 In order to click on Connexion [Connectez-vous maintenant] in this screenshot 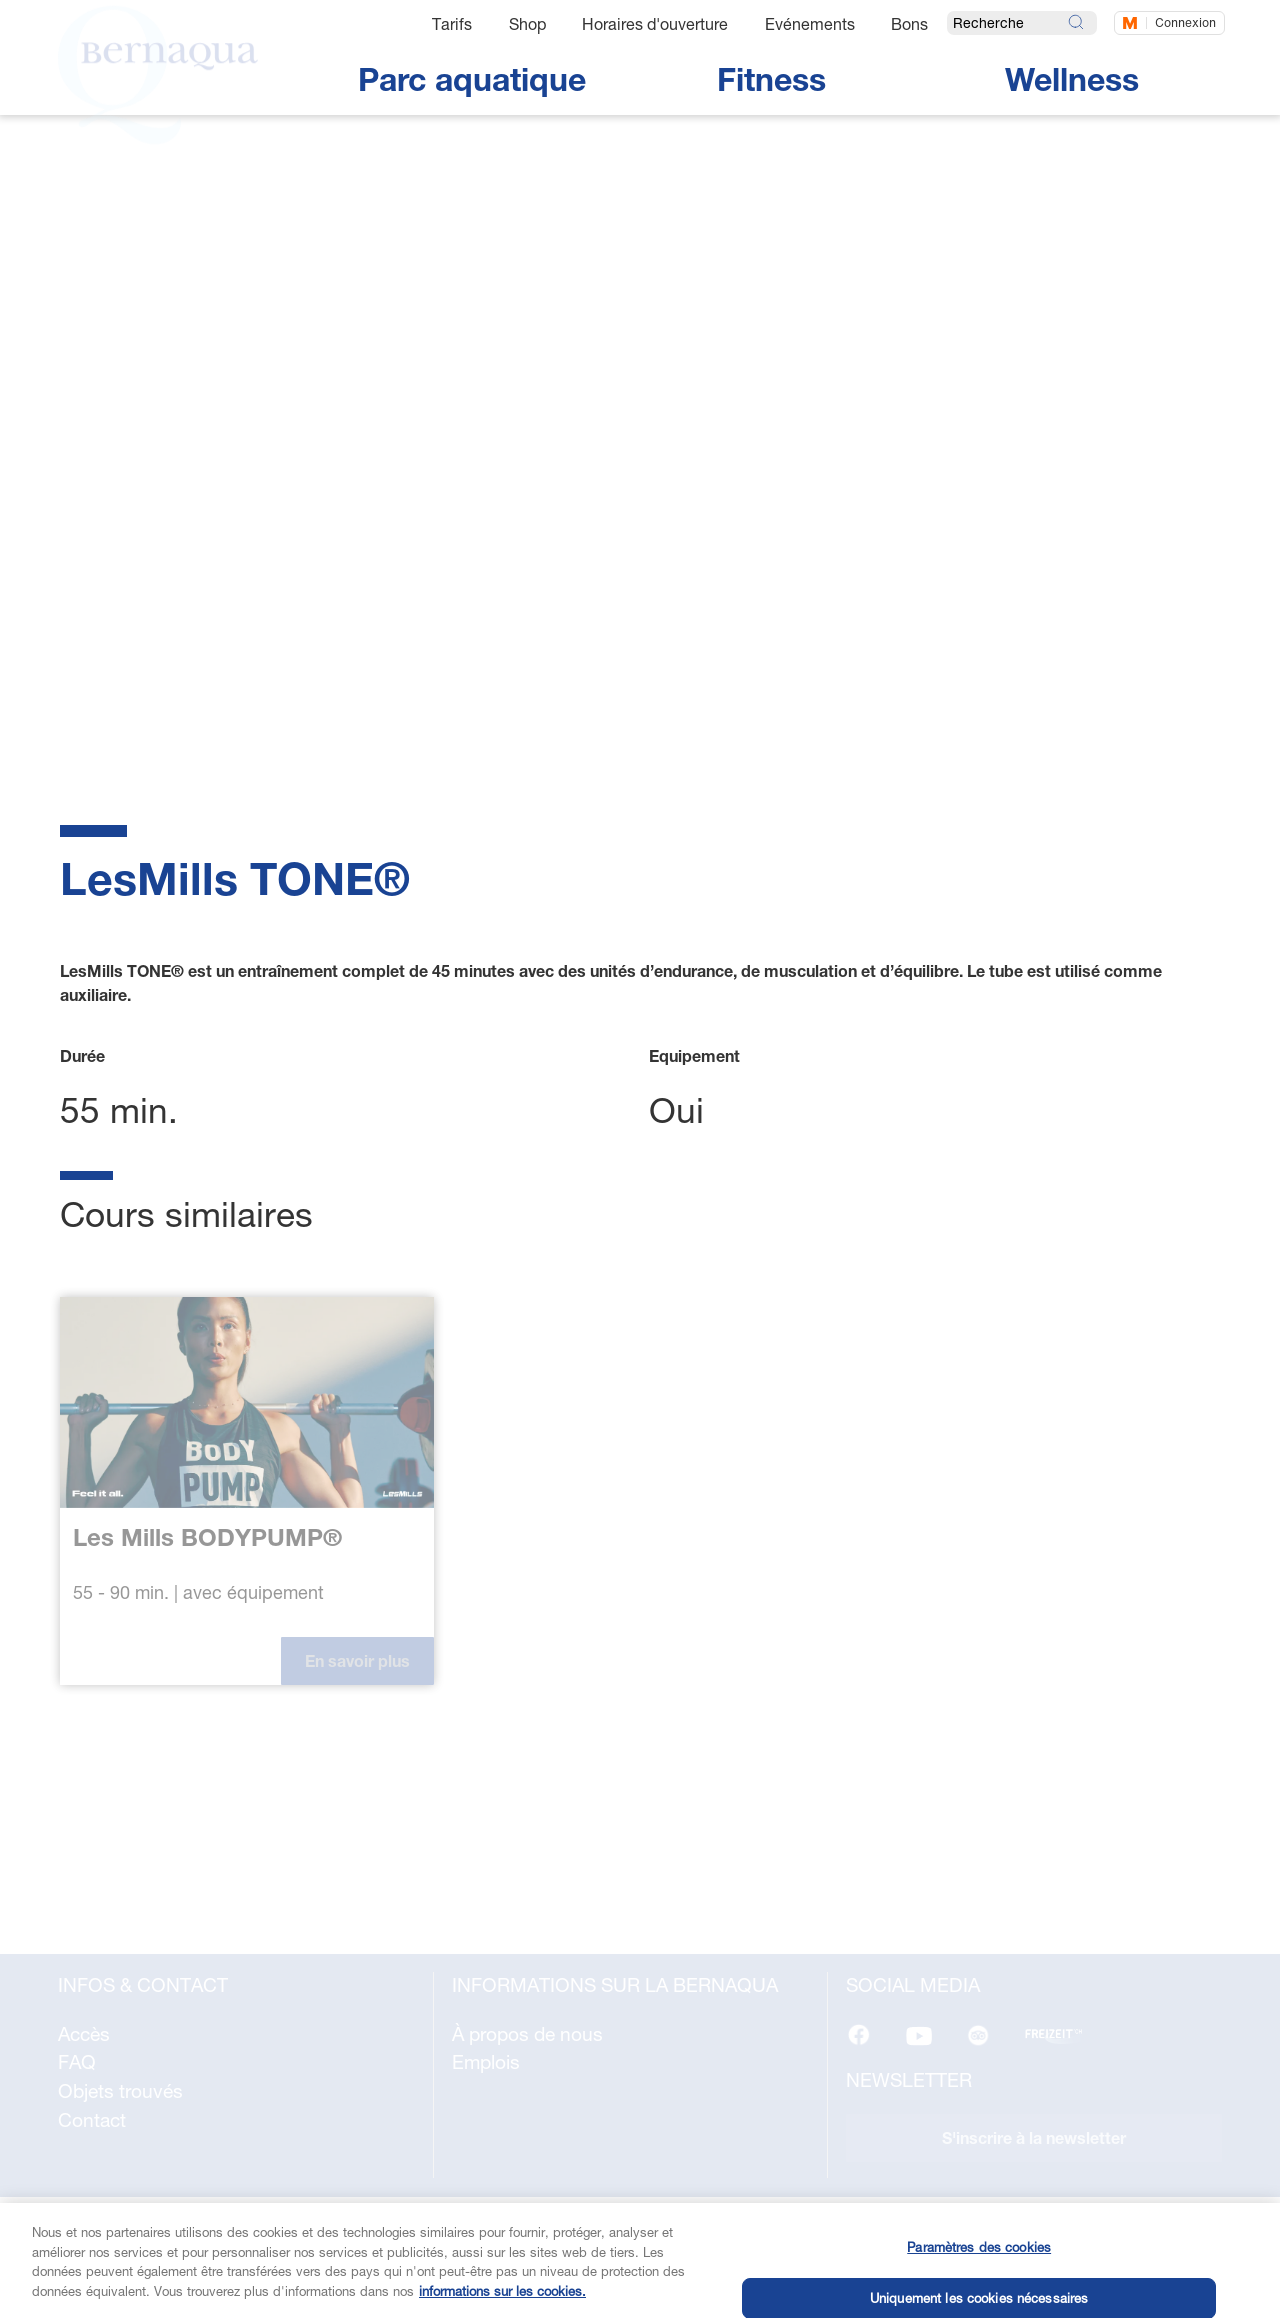, I will do `click(1185, 22)`.